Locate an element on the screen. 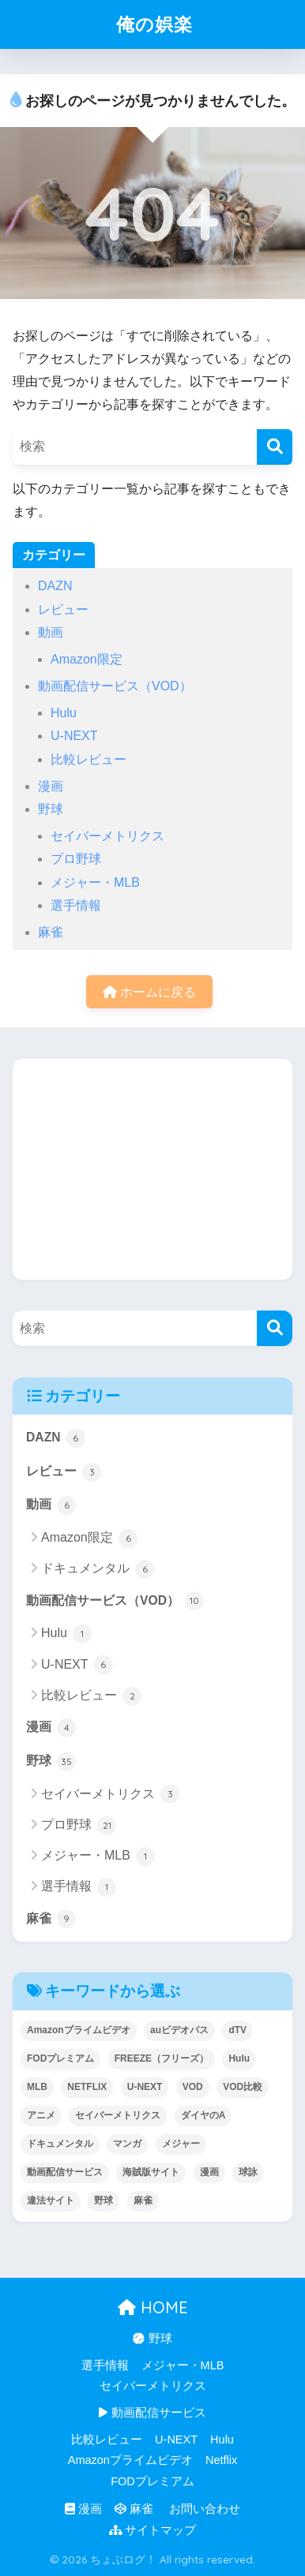 The height and width of the screenshot is (2576, 305). HOME is located at coordinates (153, 2307).